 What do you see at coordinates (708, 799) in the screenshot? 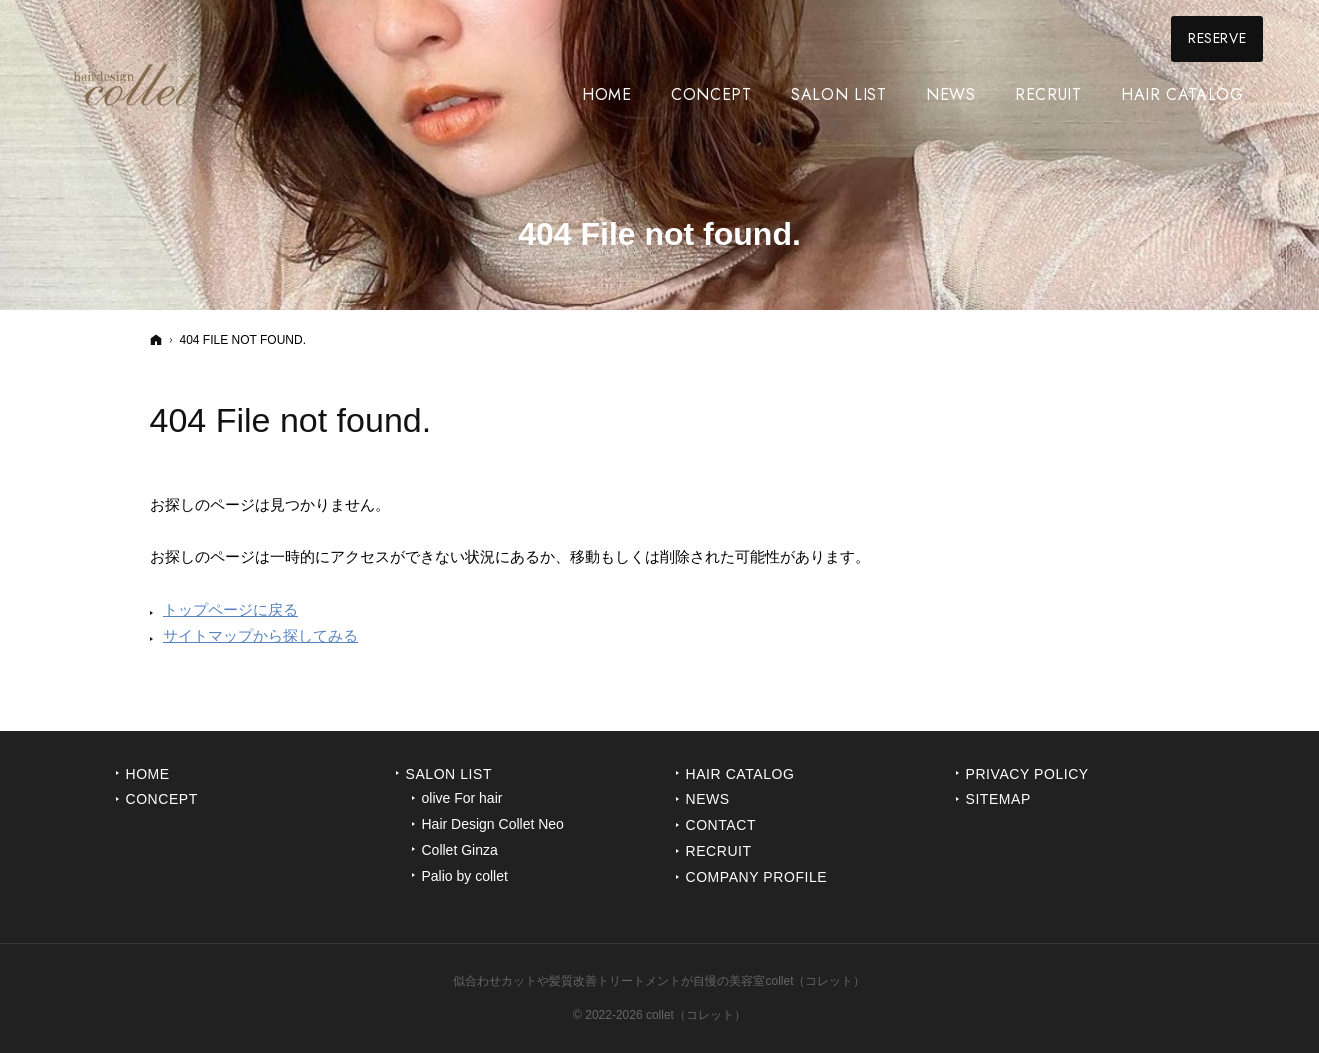
I see `News` at bounding box center [708, 799].